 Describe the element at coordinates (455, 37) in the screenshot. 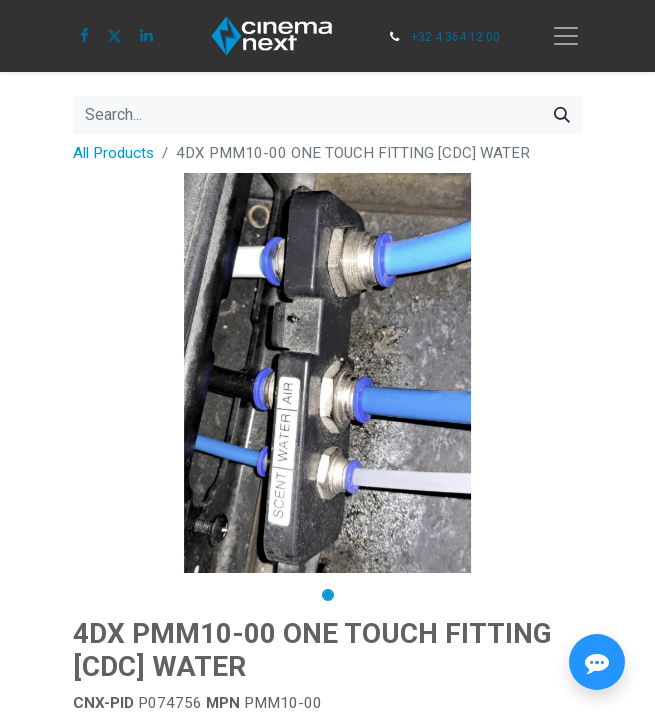

I see `+32 4 364 12 00` at that location.